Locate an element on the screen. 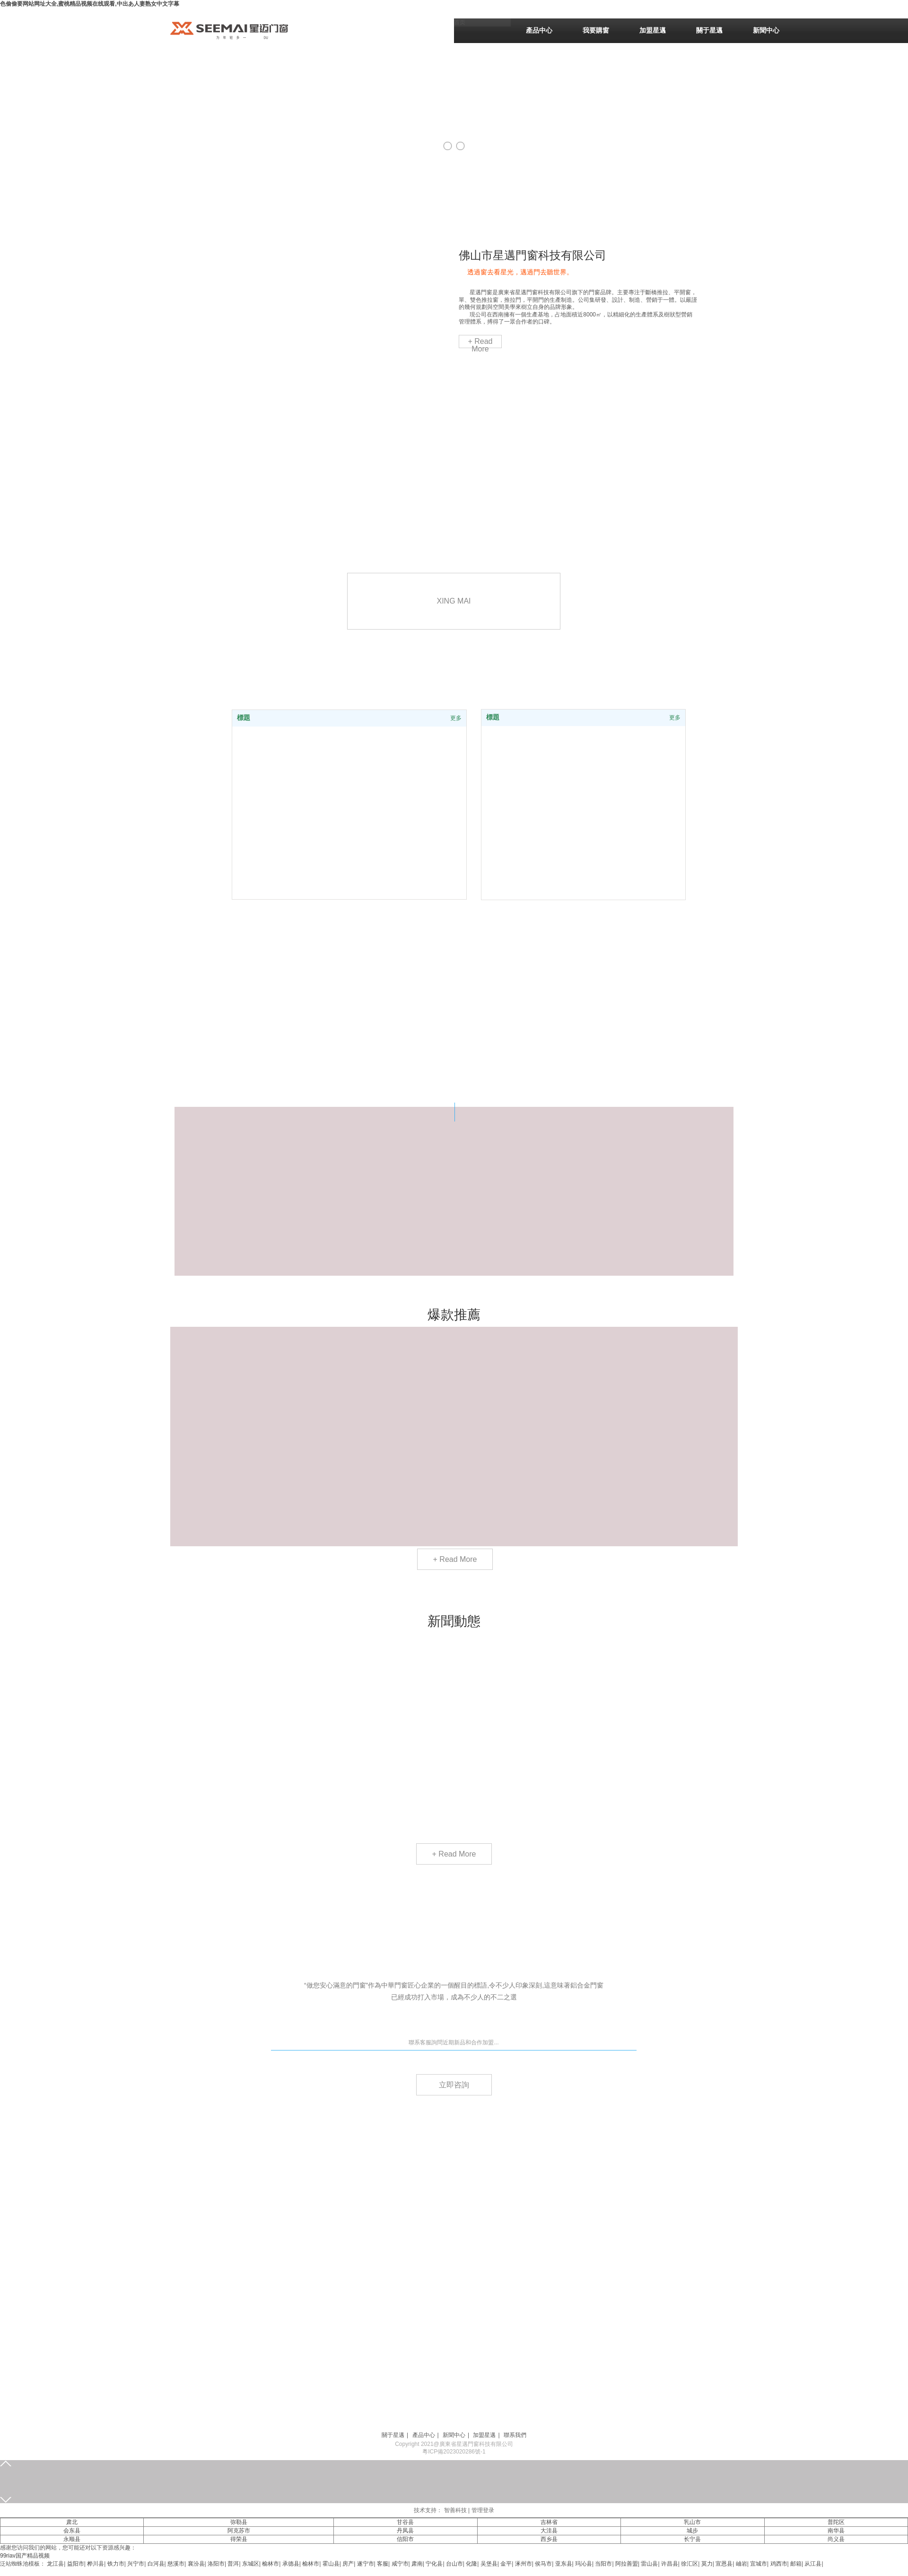  宁化县 is located at coordinates (434, 2563).